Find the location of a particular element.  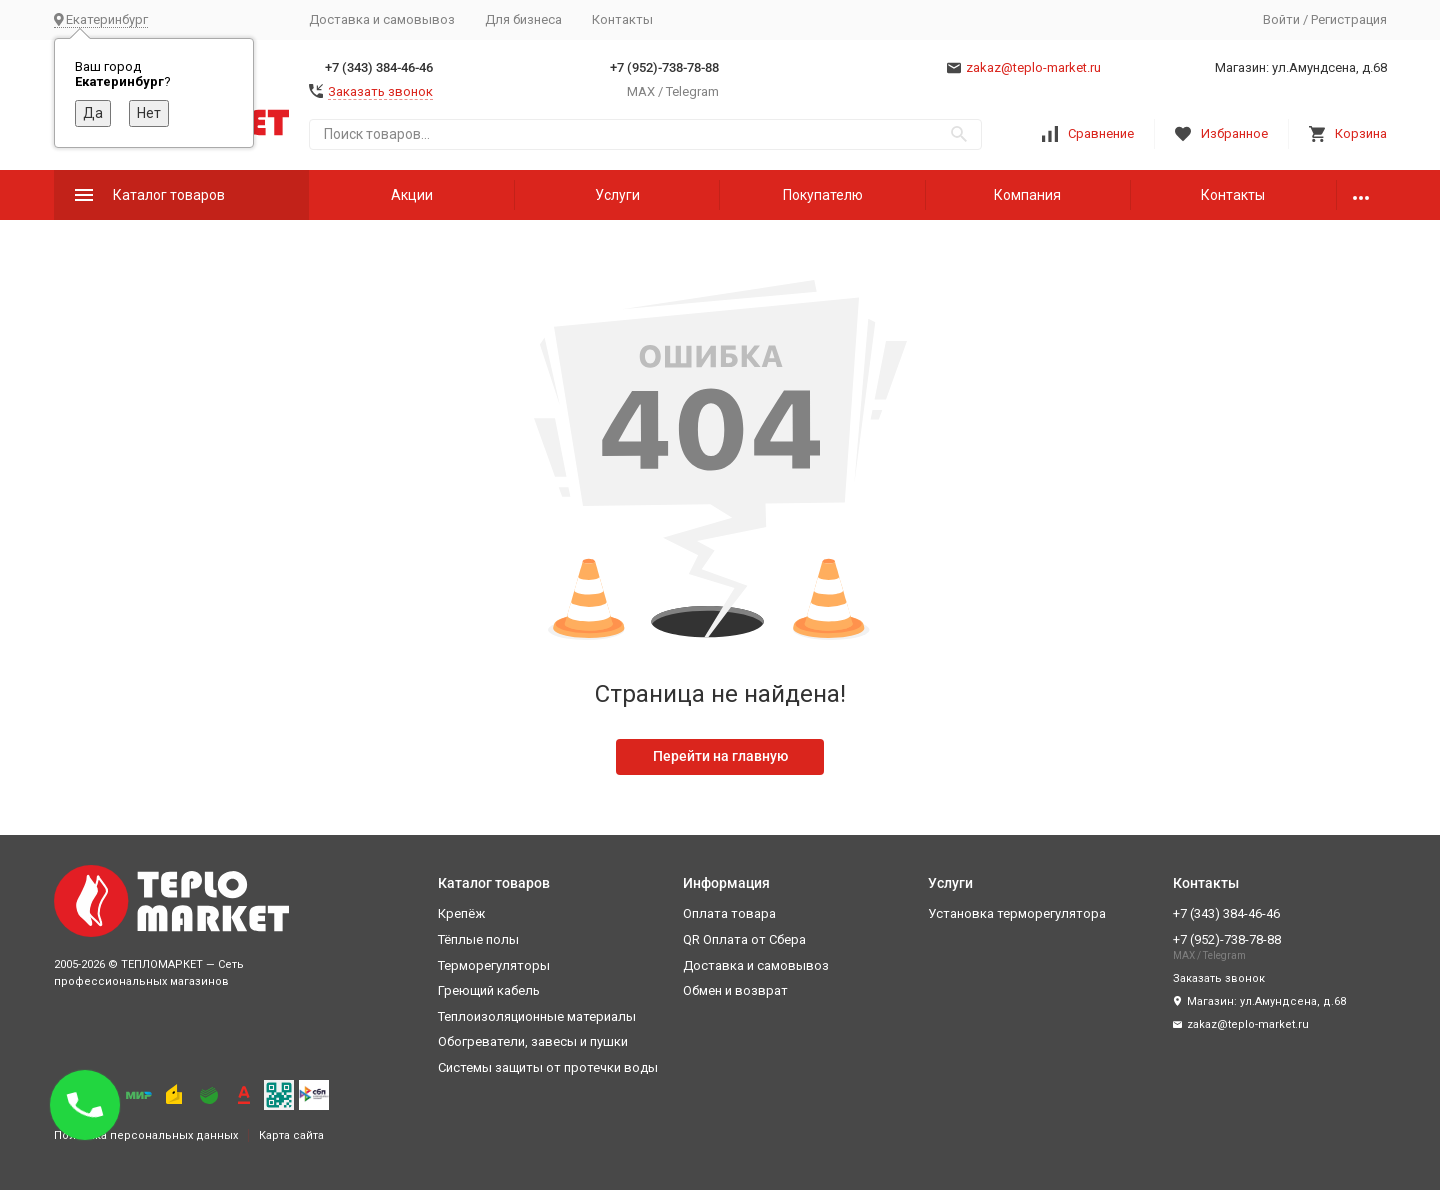

Греющий кабель is located at coordinates (489, 990).